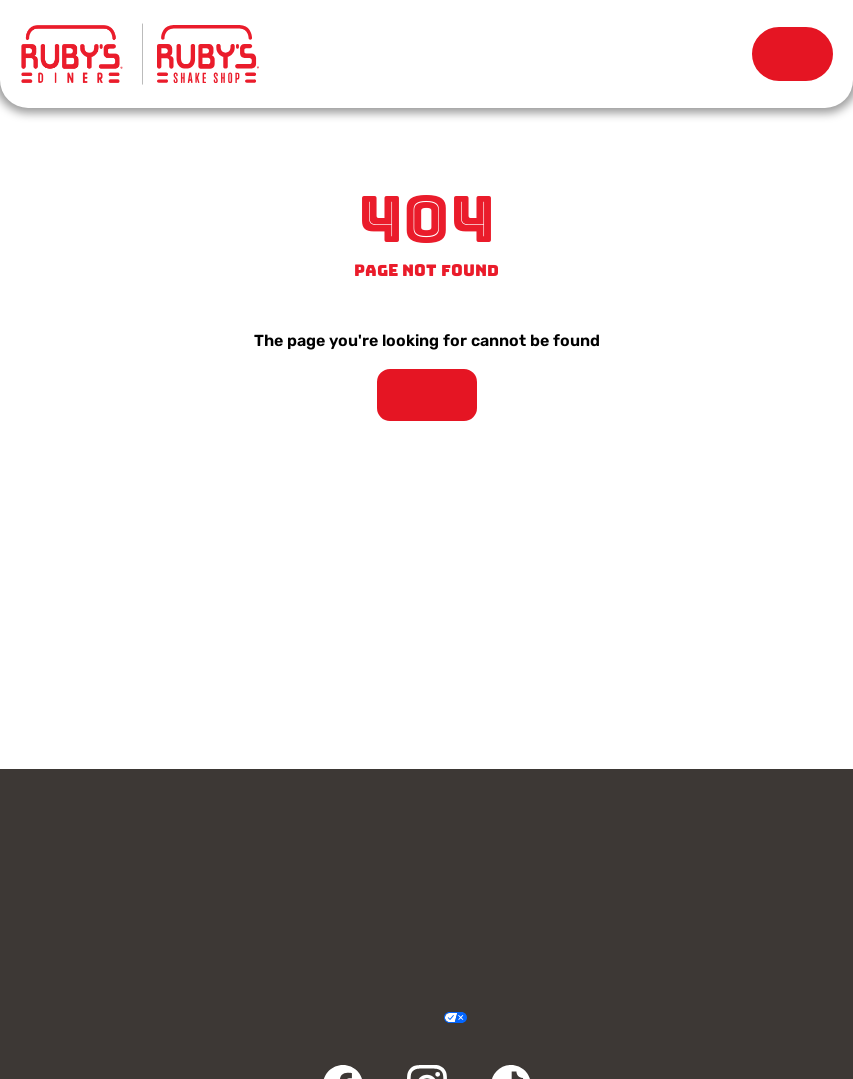  What do you see at coordinates (499, 1018) in the screenshot?
I see `Cookie Policy` at bounding box center [499, 1018].